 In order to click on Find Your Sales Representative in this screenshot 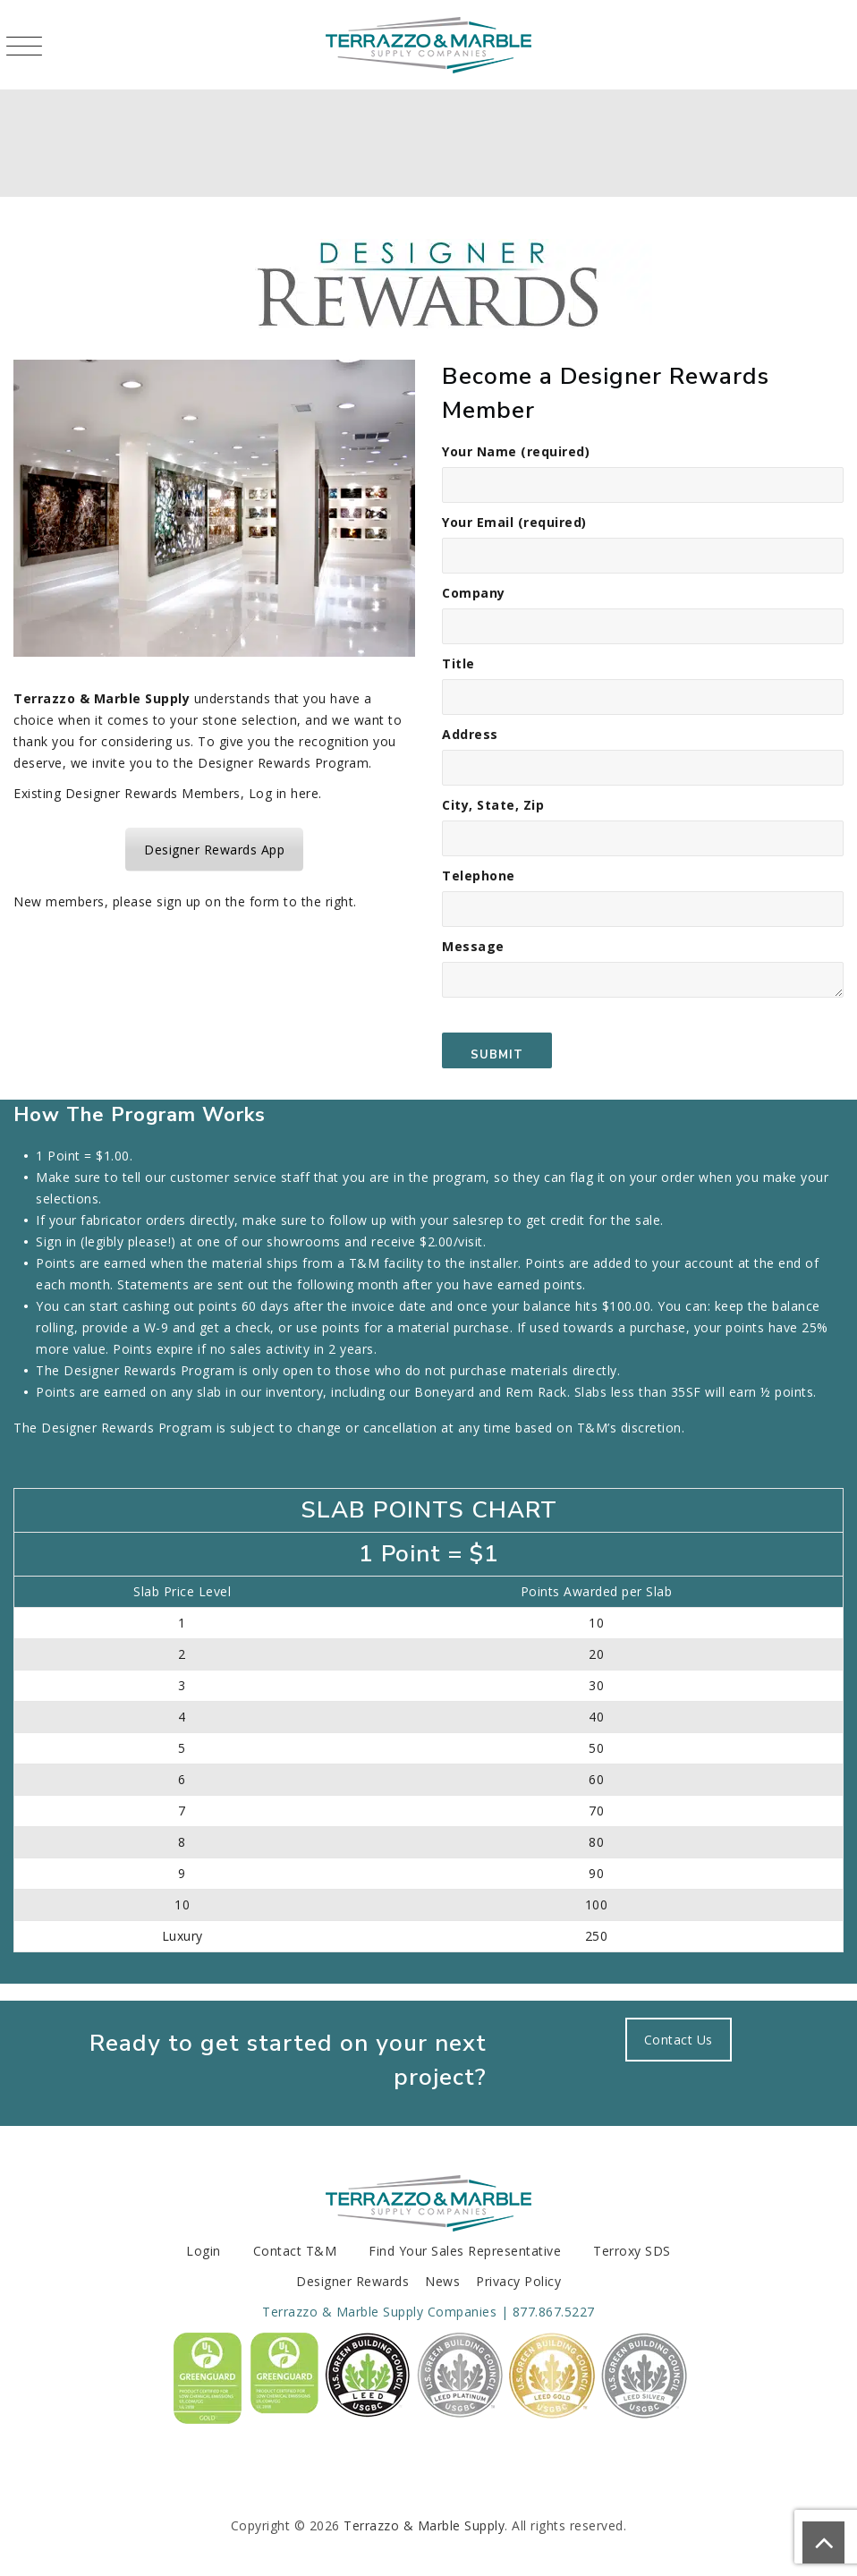, I will do `click(465, 2250)`.